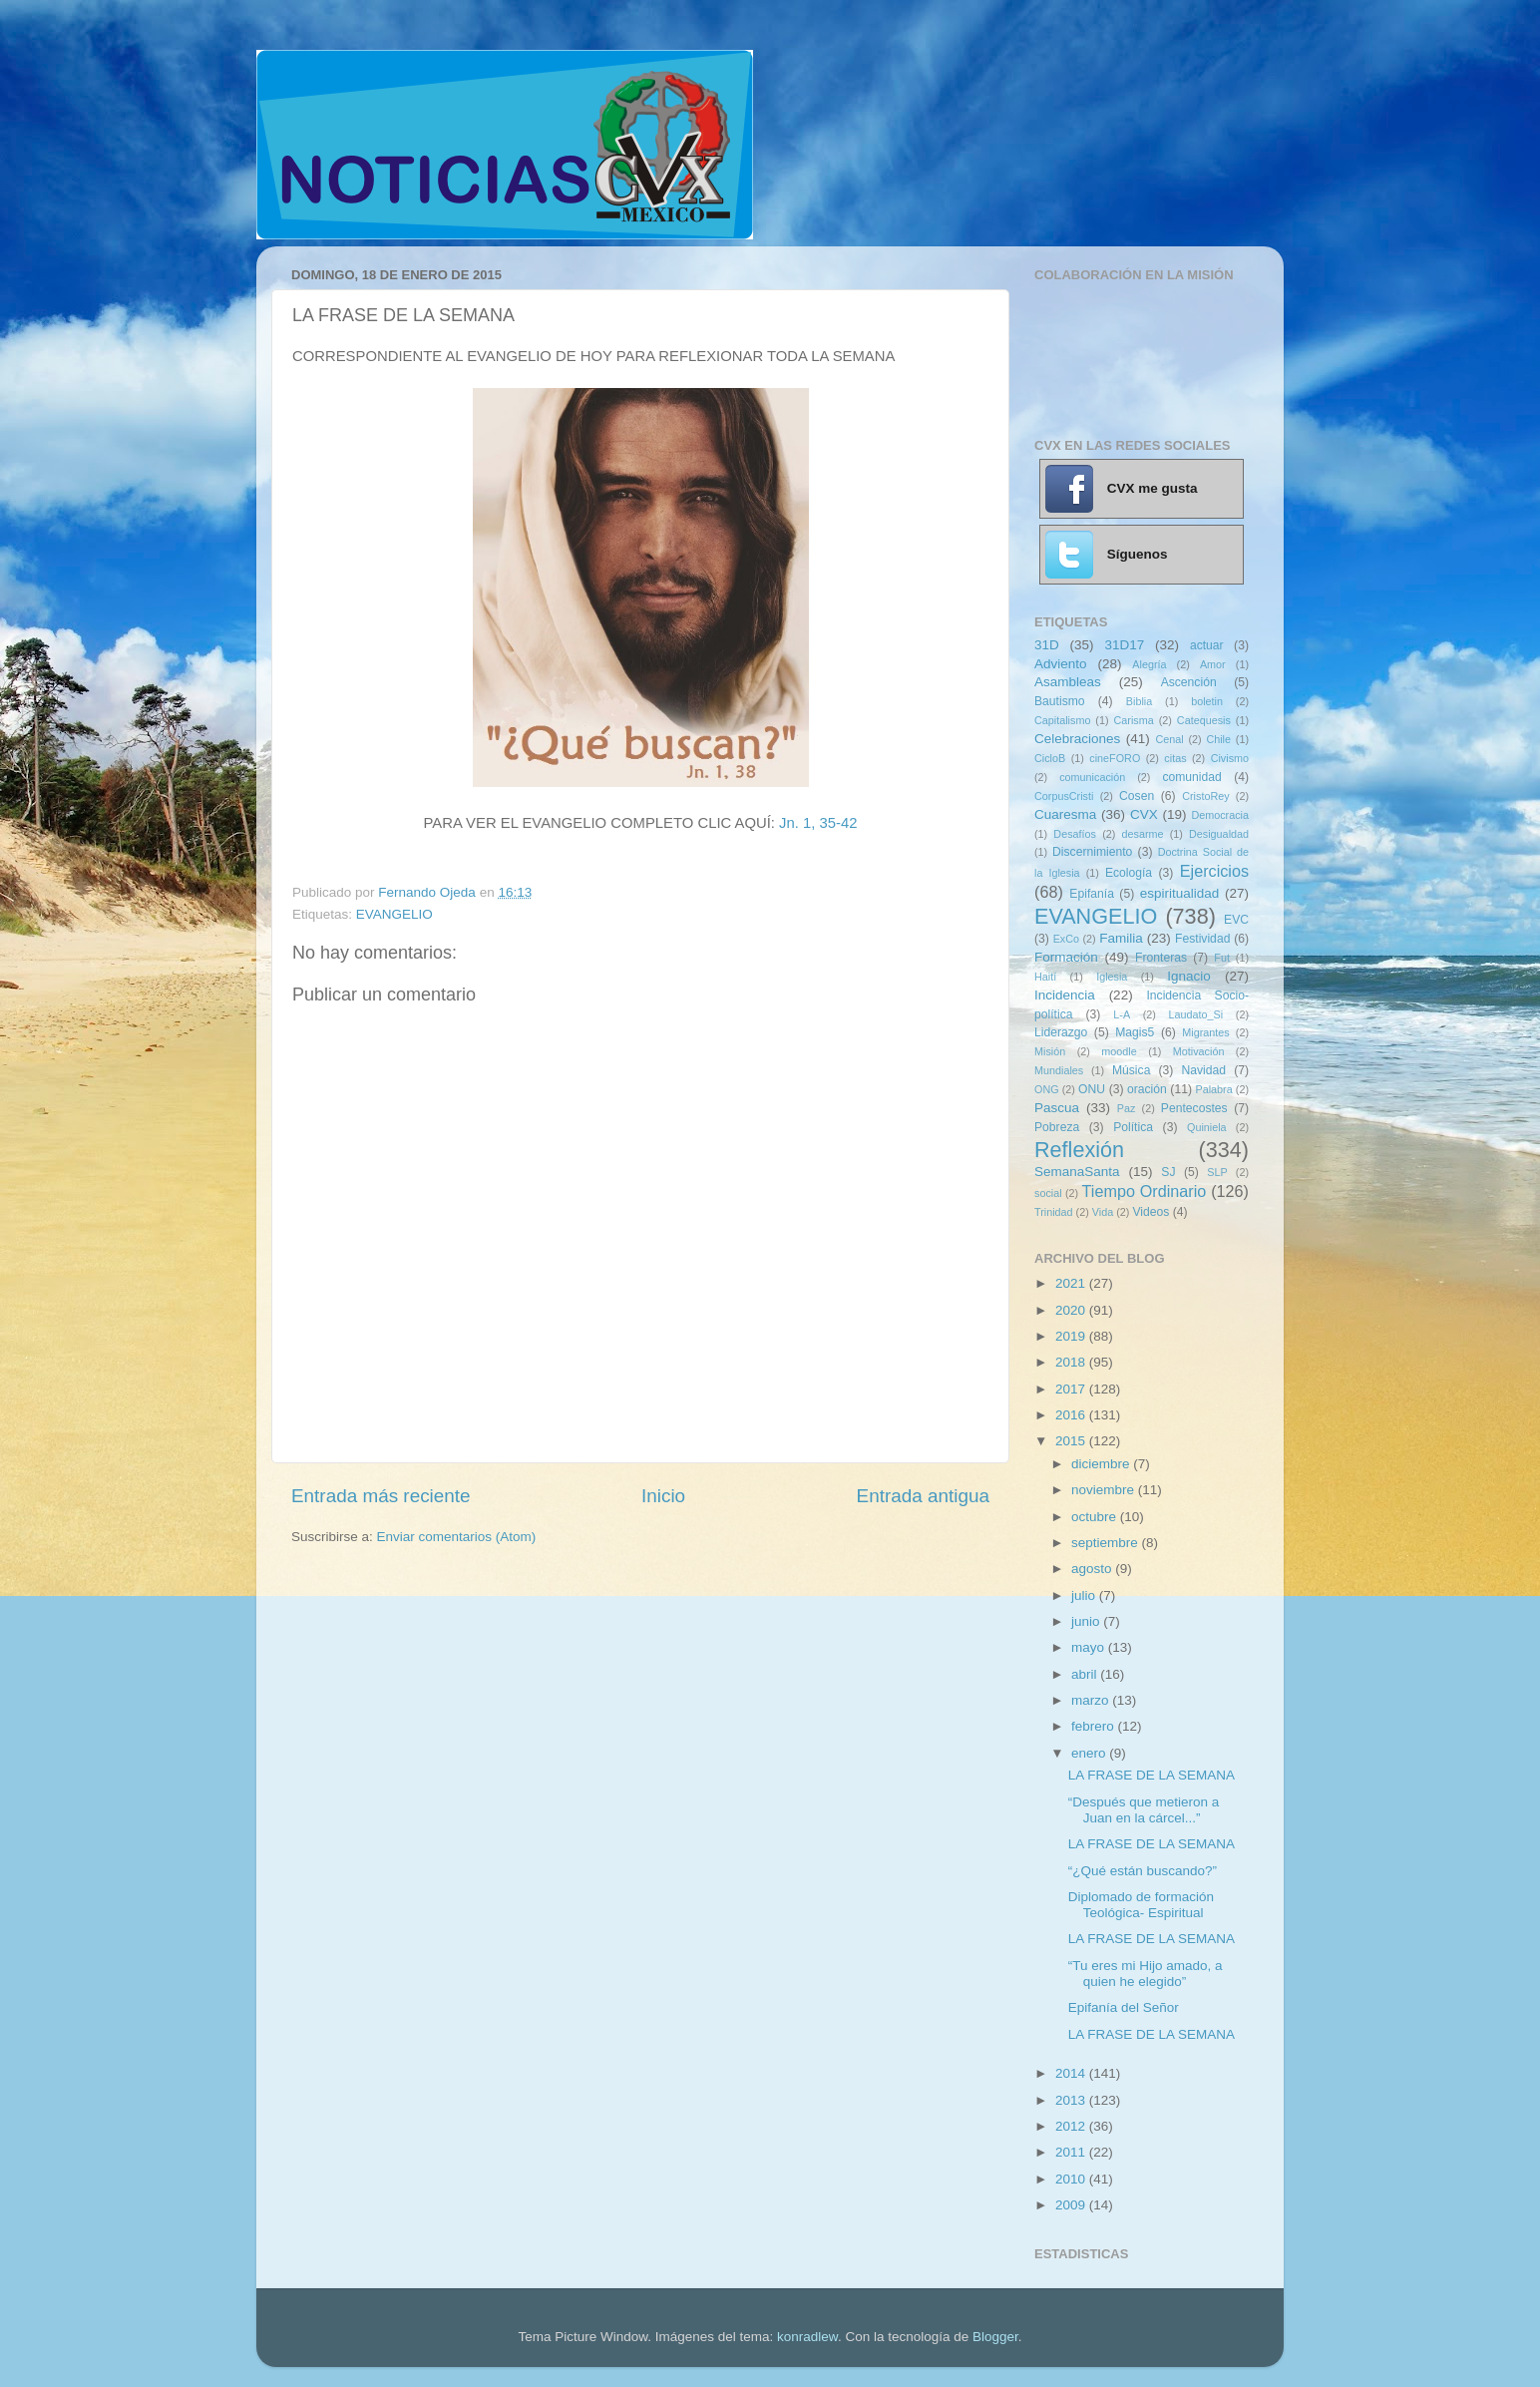 Image resolution: width=1540 pixels, height=2387 pixels. I want to click on 2015, so click(1072, 1440).